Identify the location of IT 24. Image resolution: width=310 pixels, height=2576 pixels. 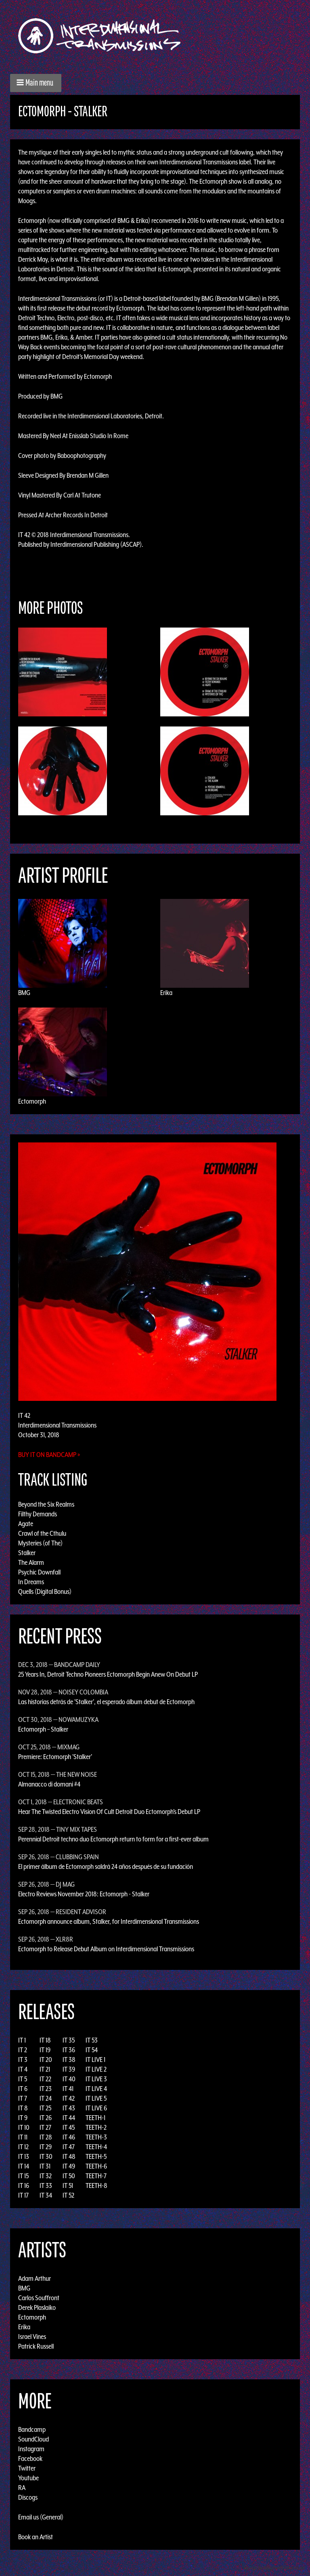
(46, 2098).